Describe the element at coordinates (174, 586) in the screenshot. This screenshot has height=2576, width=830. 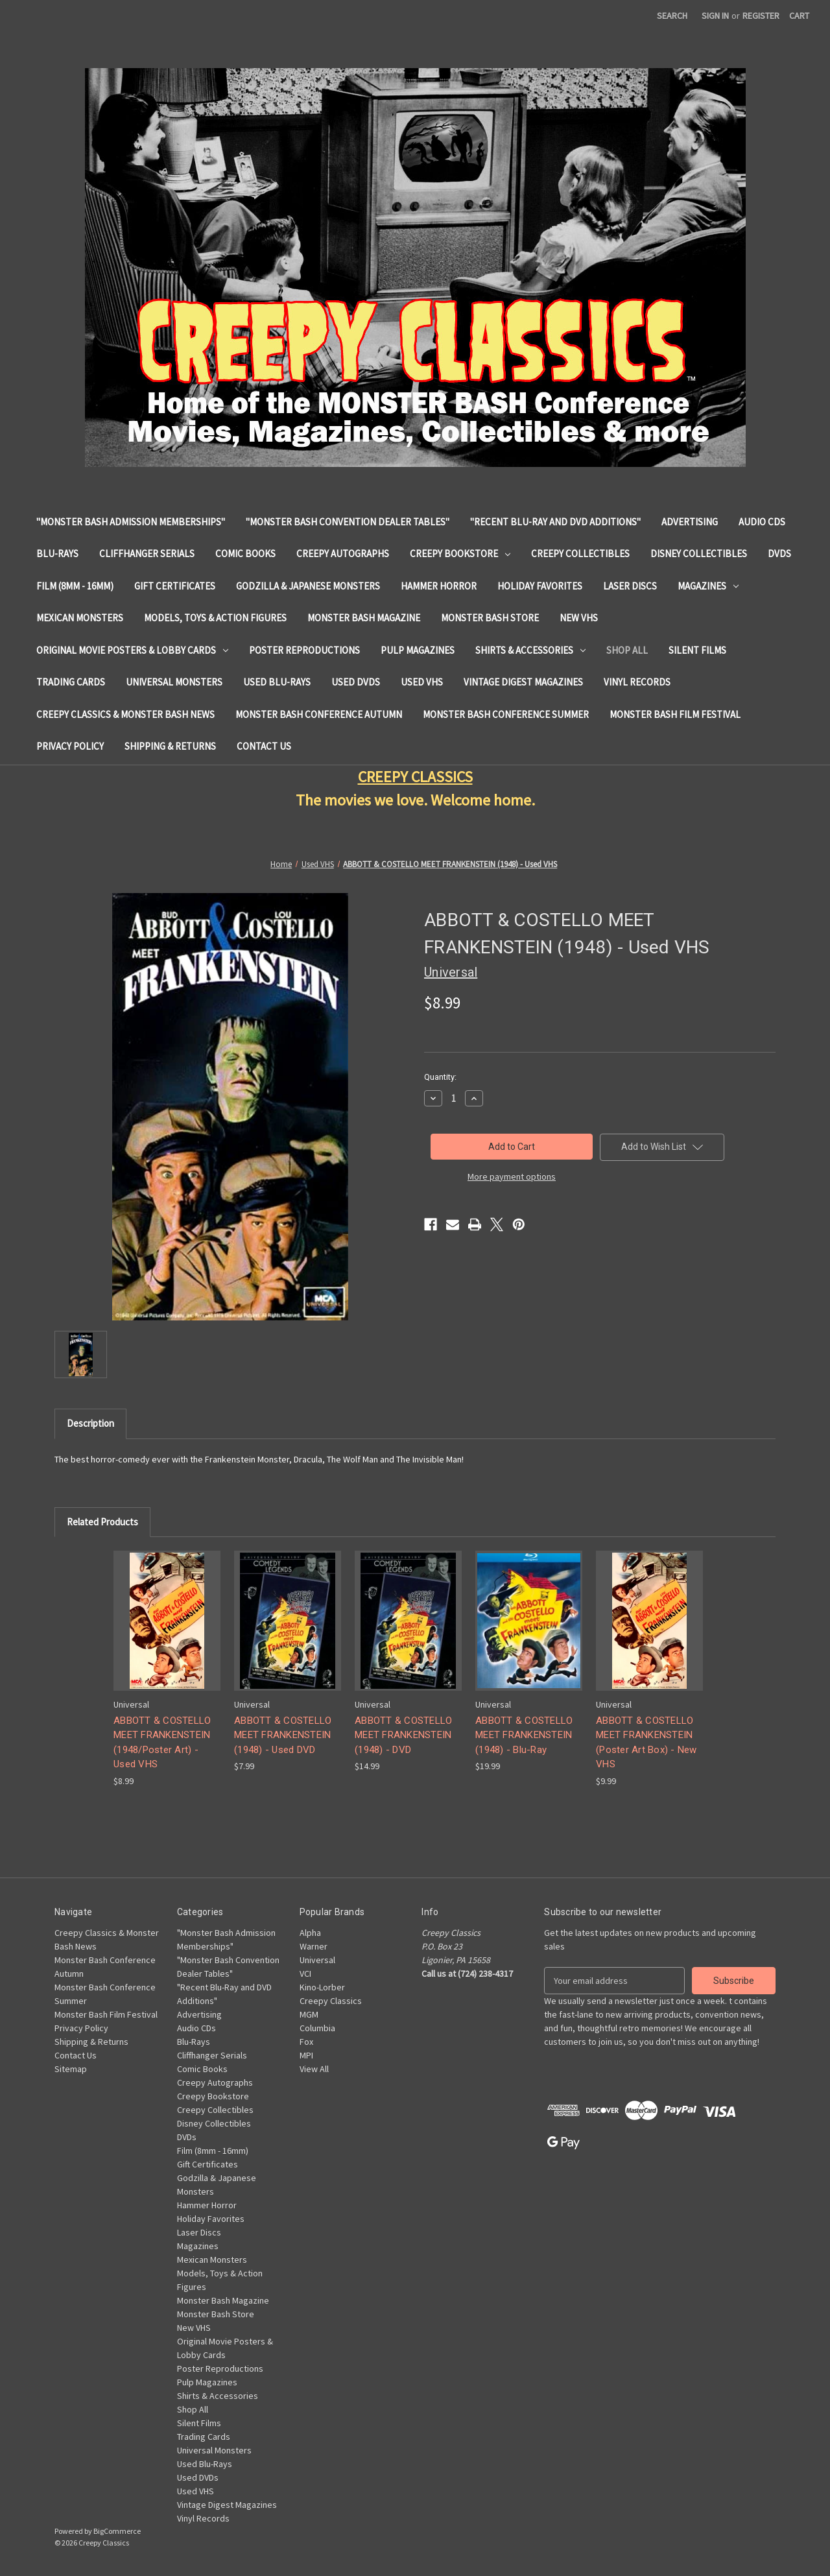
I see `Gift Certificates` at that location.